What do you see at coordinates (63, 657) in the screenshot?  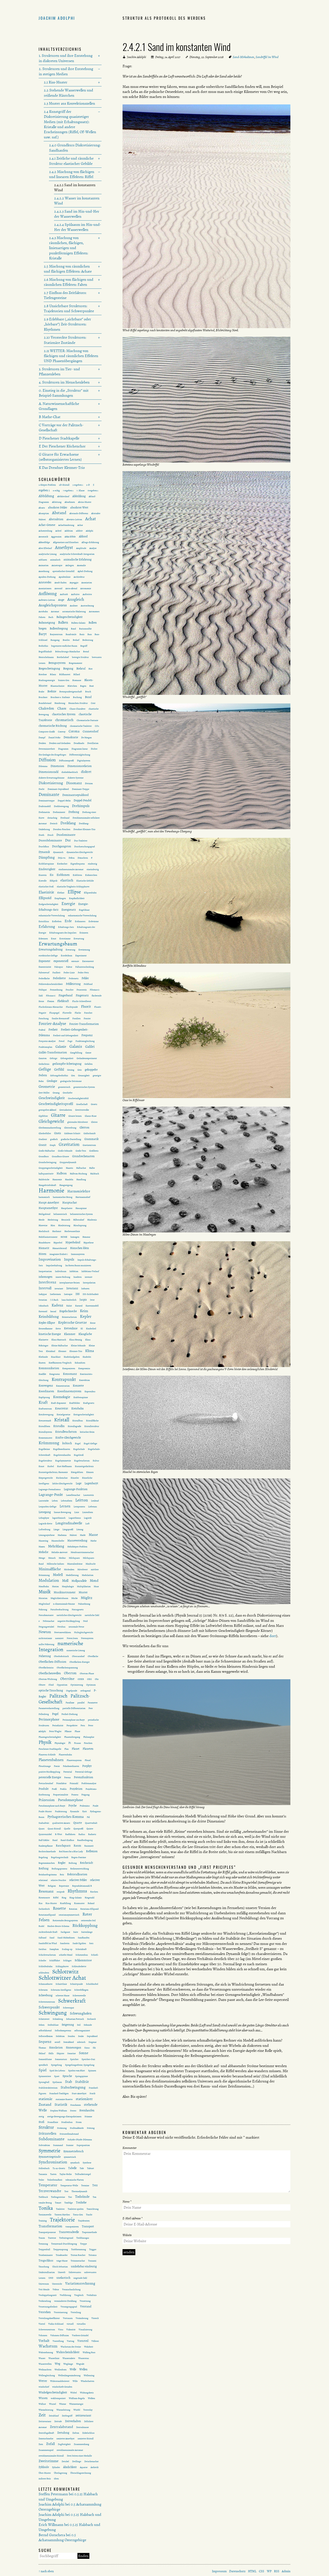 I see `Berthelsdorf [Berthelsdorf (1 Artikel)]` at bounding box center [63, 657].